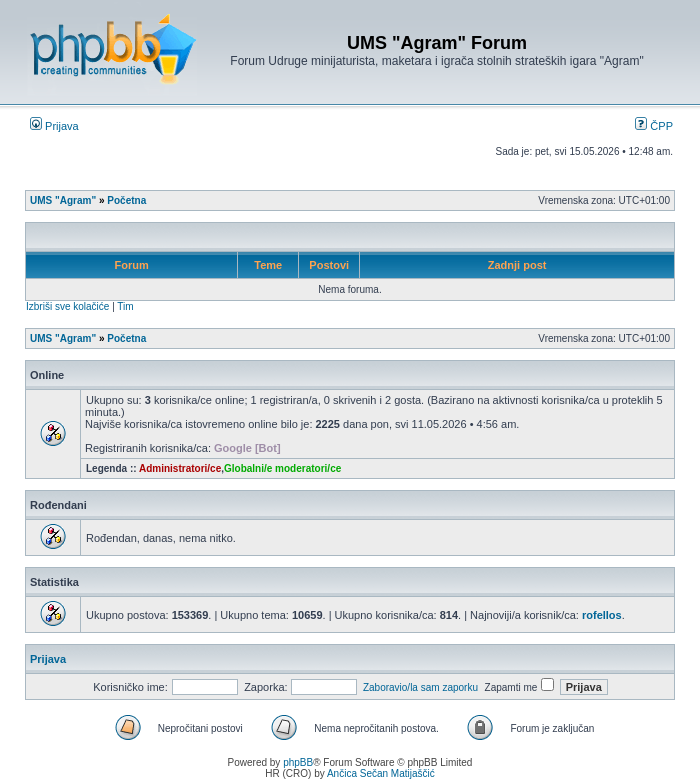 The width and height of the screenshot is (700, 779). Describe the element at coordinates (381, 773) in the screenshot. I see `Ančica Sečan Matijaščić` at that location.